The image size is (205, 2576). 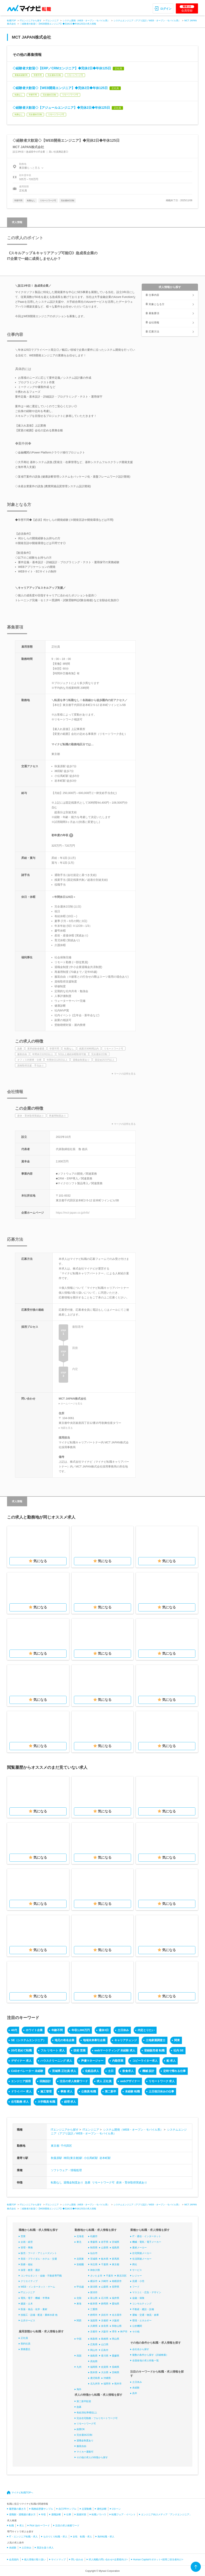 What do you see at coordinates (45, 2081) in the screenshot?
I see `回路設計` at bounding box center [45, 2081].